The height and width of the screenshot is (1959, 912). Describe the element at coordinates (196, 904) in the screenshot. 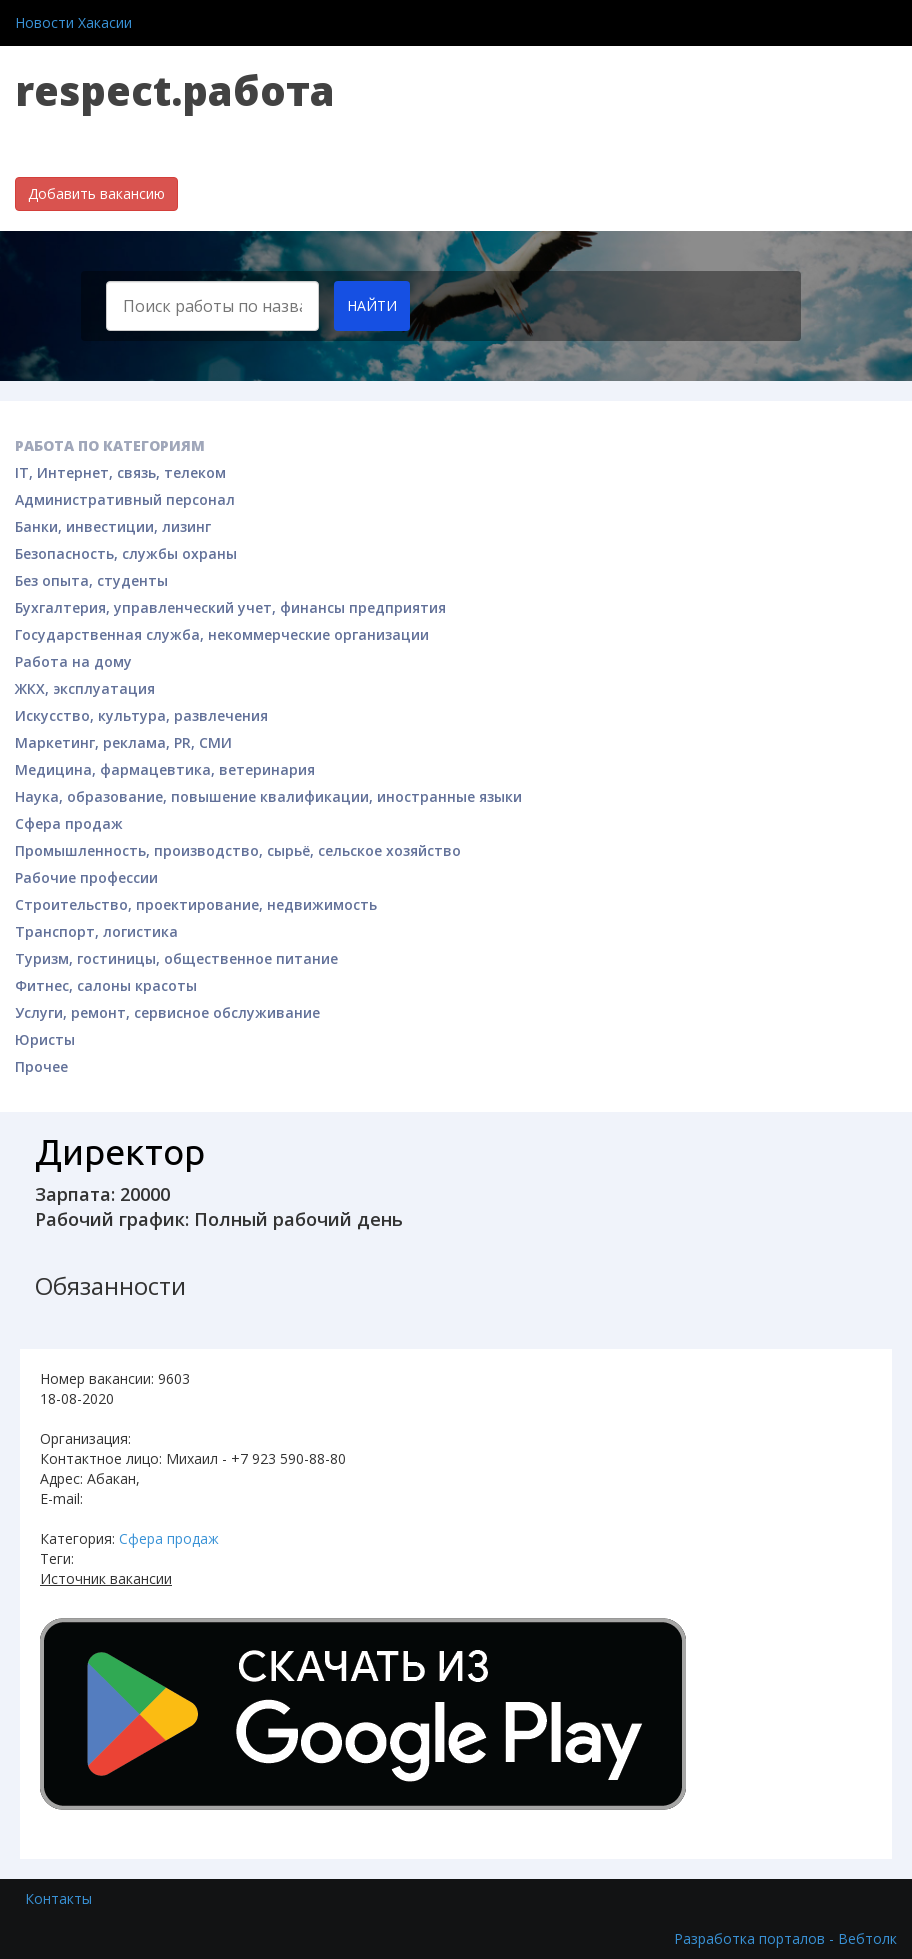

I see `Строительство, проектирование, недвижимость` at that location.